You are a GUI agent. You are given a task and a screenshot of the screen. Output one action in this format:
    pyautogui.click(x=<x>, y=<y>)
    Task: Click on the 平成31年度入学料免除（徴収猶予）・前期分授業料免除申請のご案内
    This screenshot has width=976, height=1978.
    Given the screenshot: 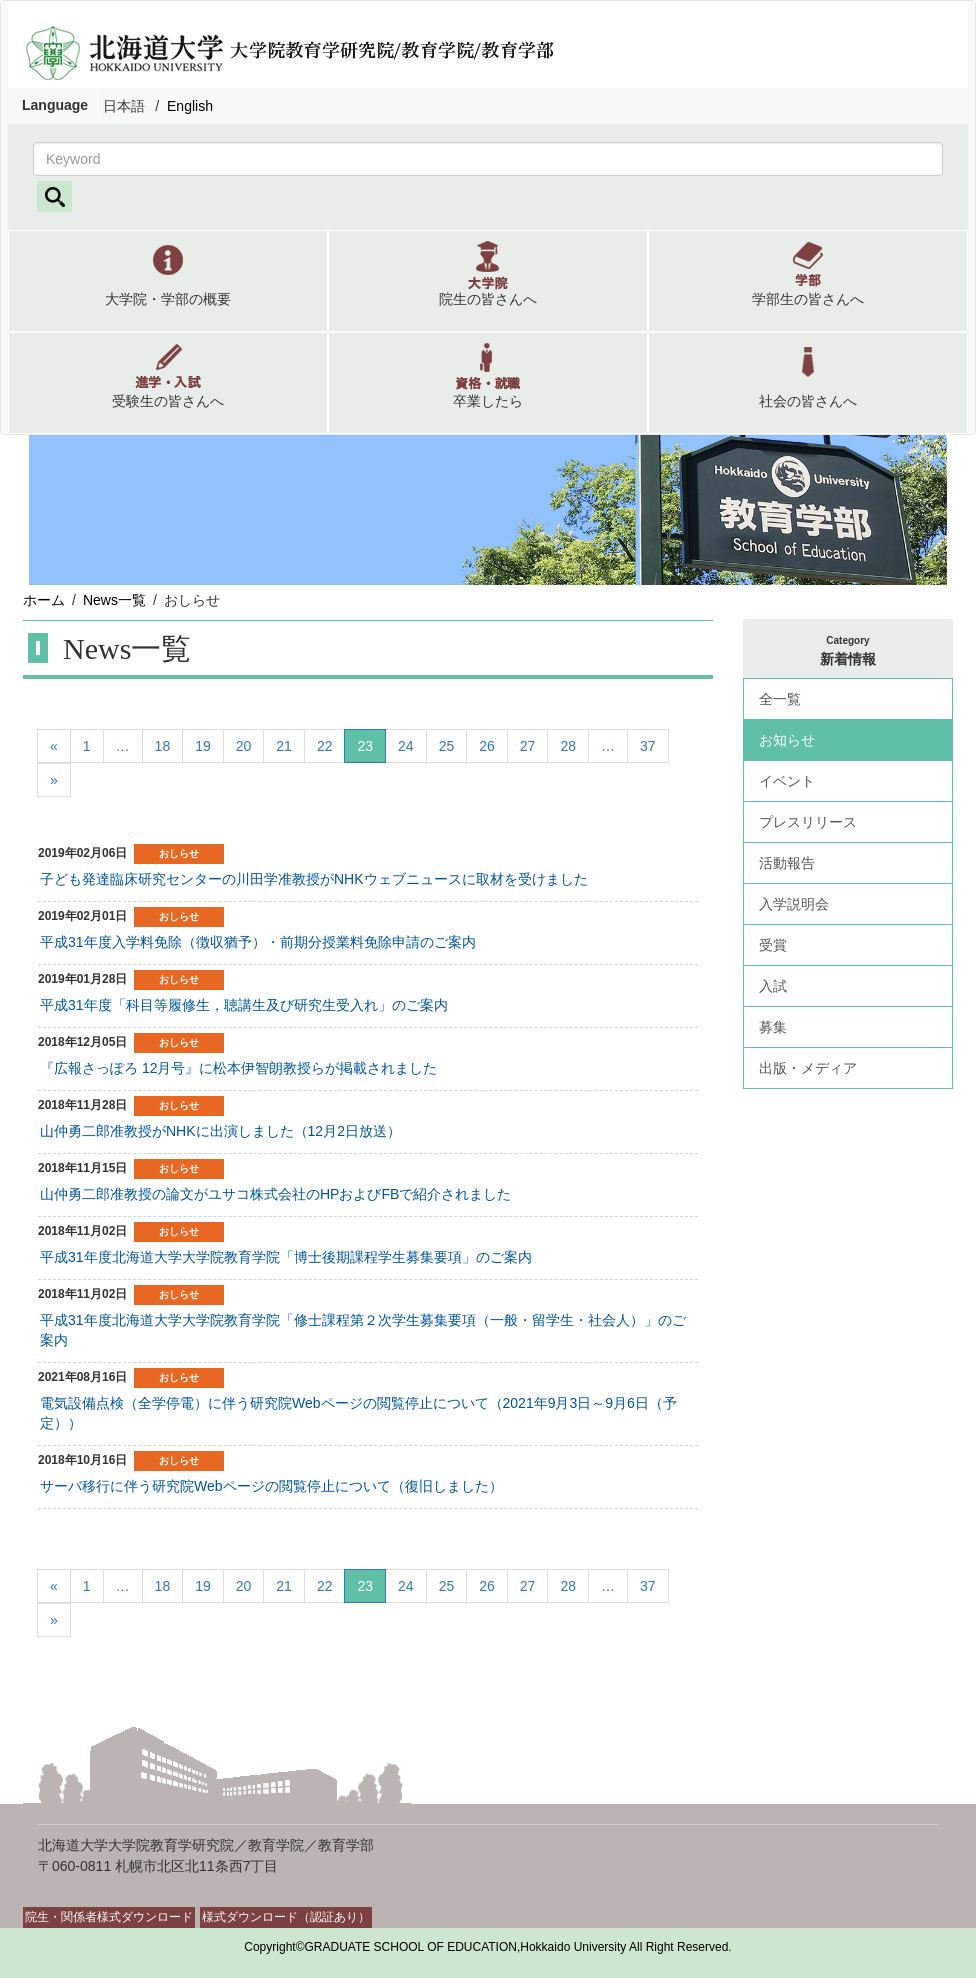 What is the action you would take?
    pyautogui.click(x=258, y=942)
    